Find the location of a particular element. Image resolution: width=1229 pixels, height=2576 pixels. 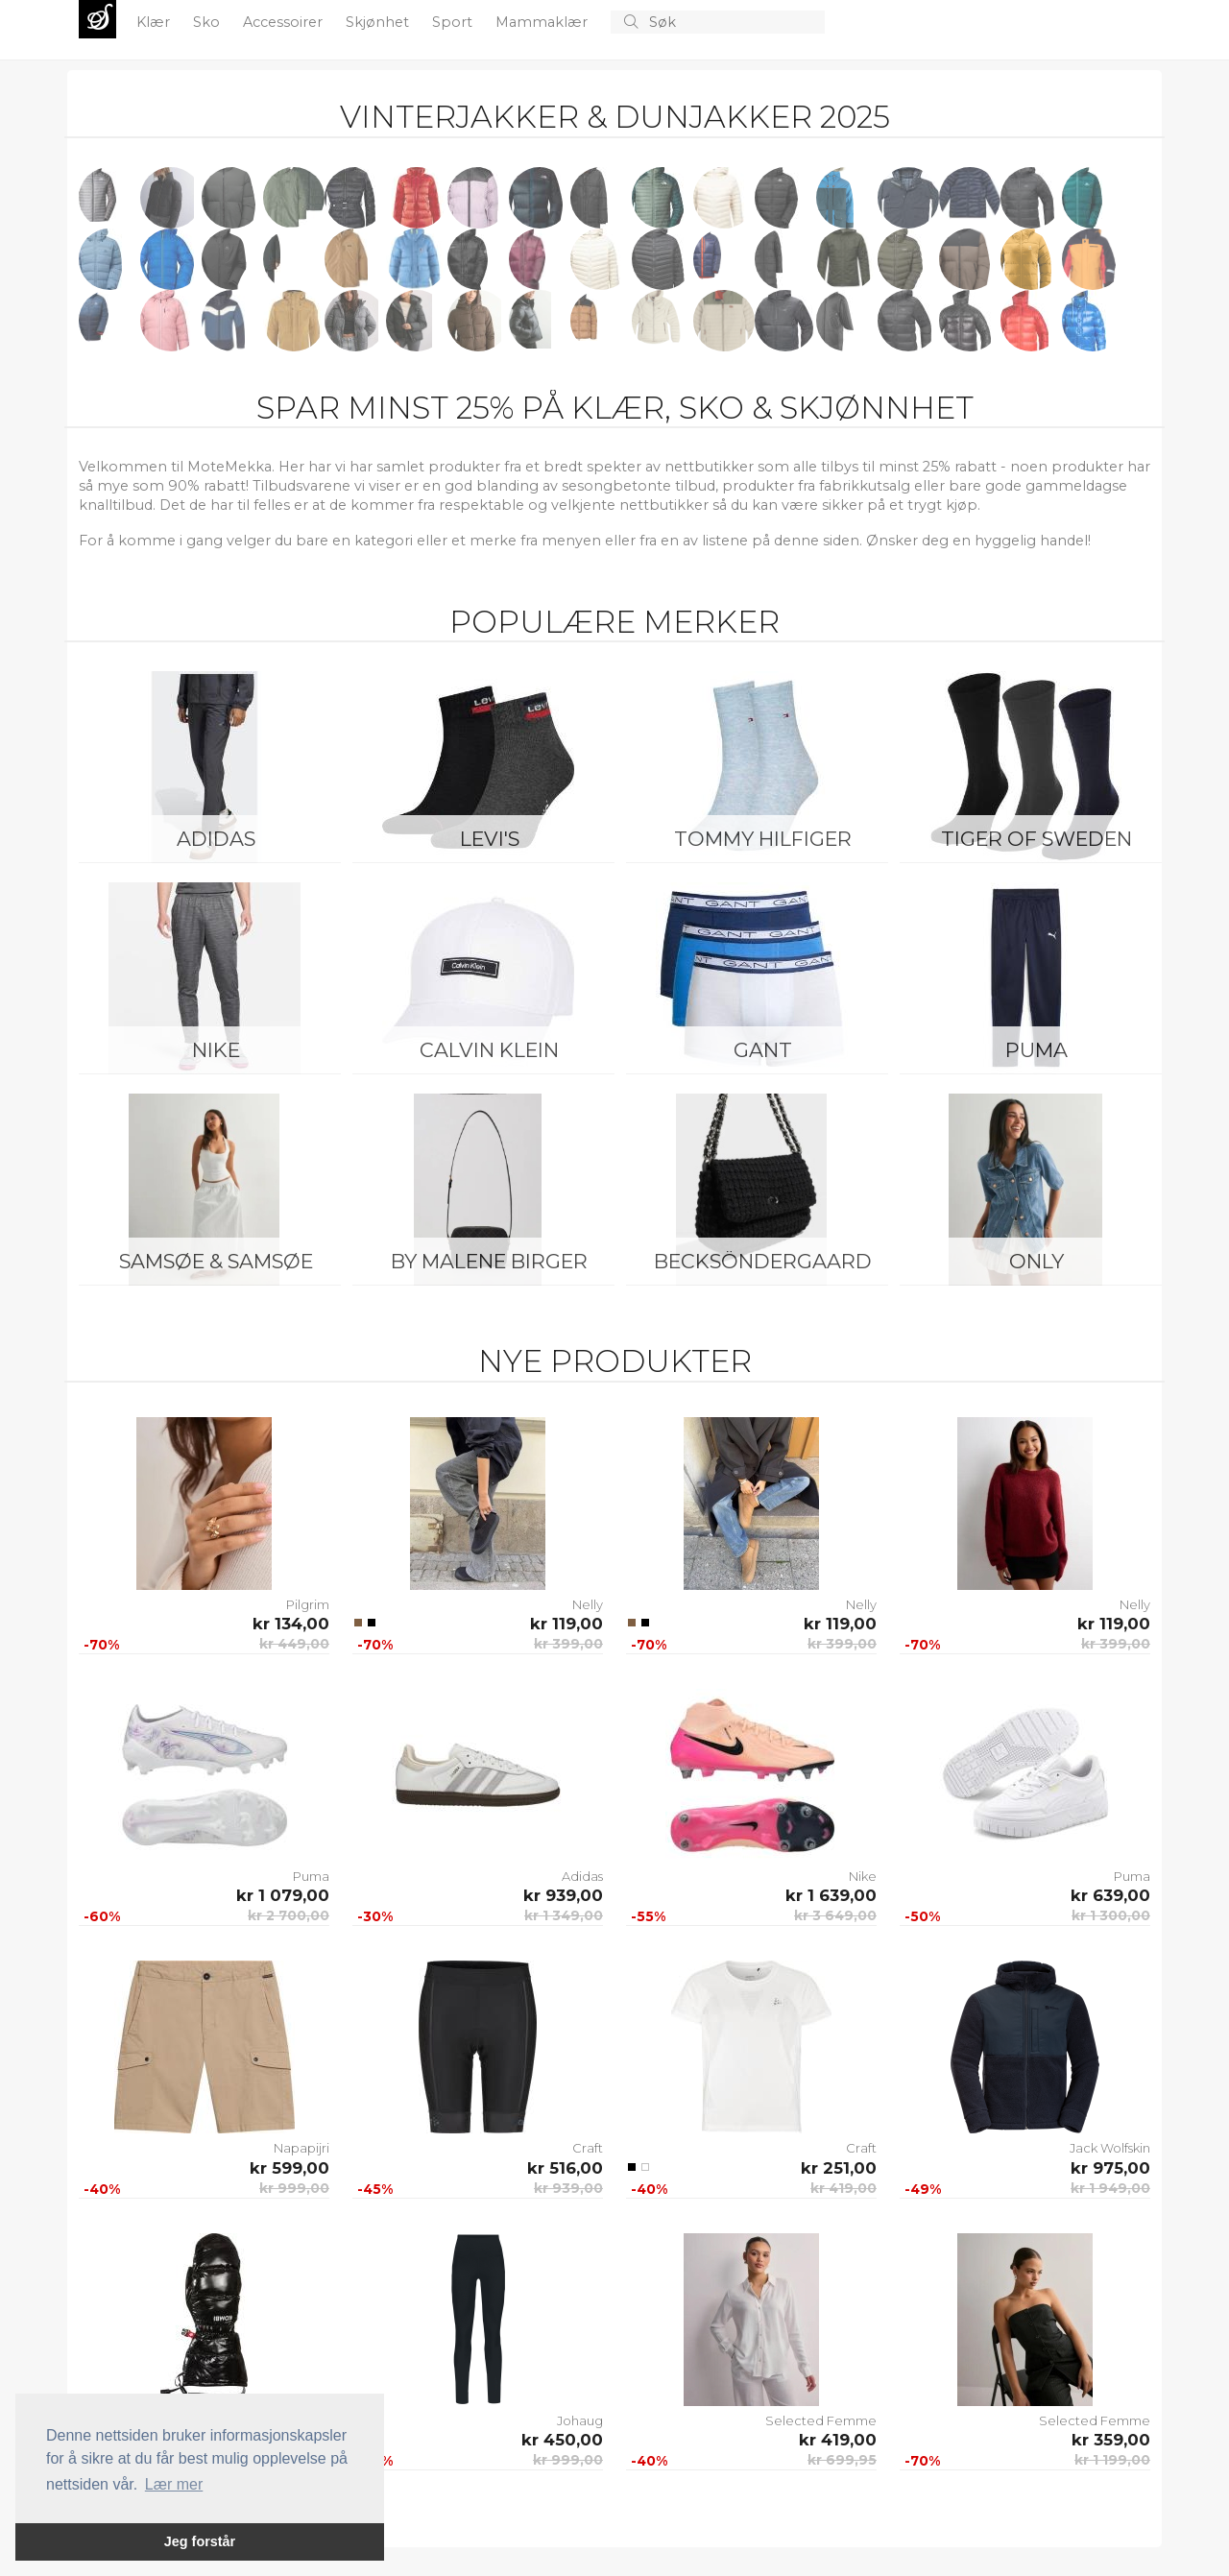

kr 516,00 is located at coordinates (565, 2168).